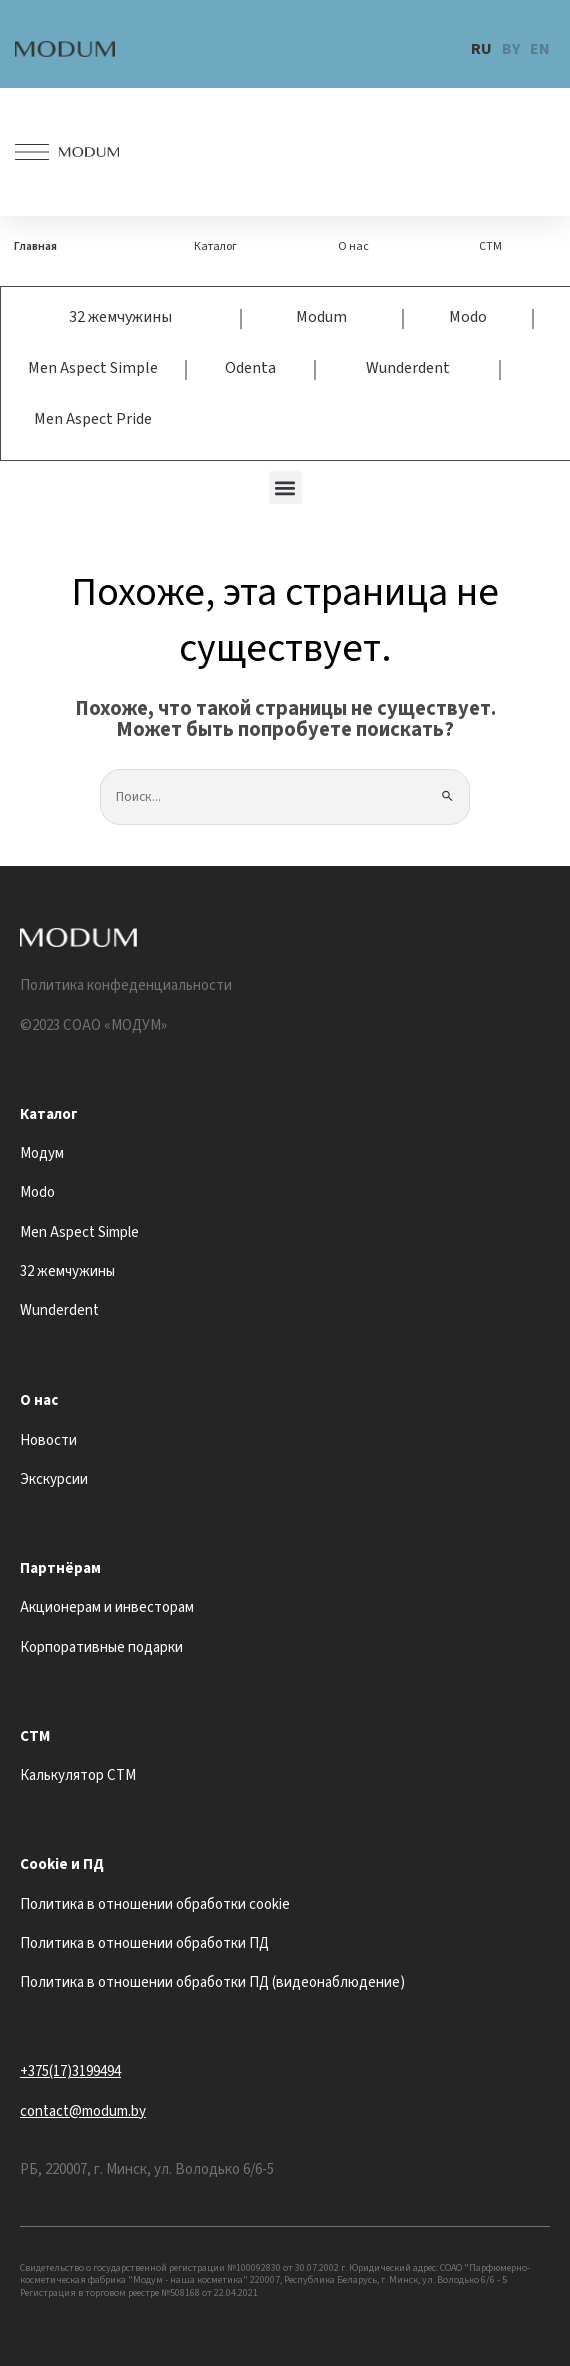  I want to click on Политика в отношении обработки cookie, so click(155, 1904).